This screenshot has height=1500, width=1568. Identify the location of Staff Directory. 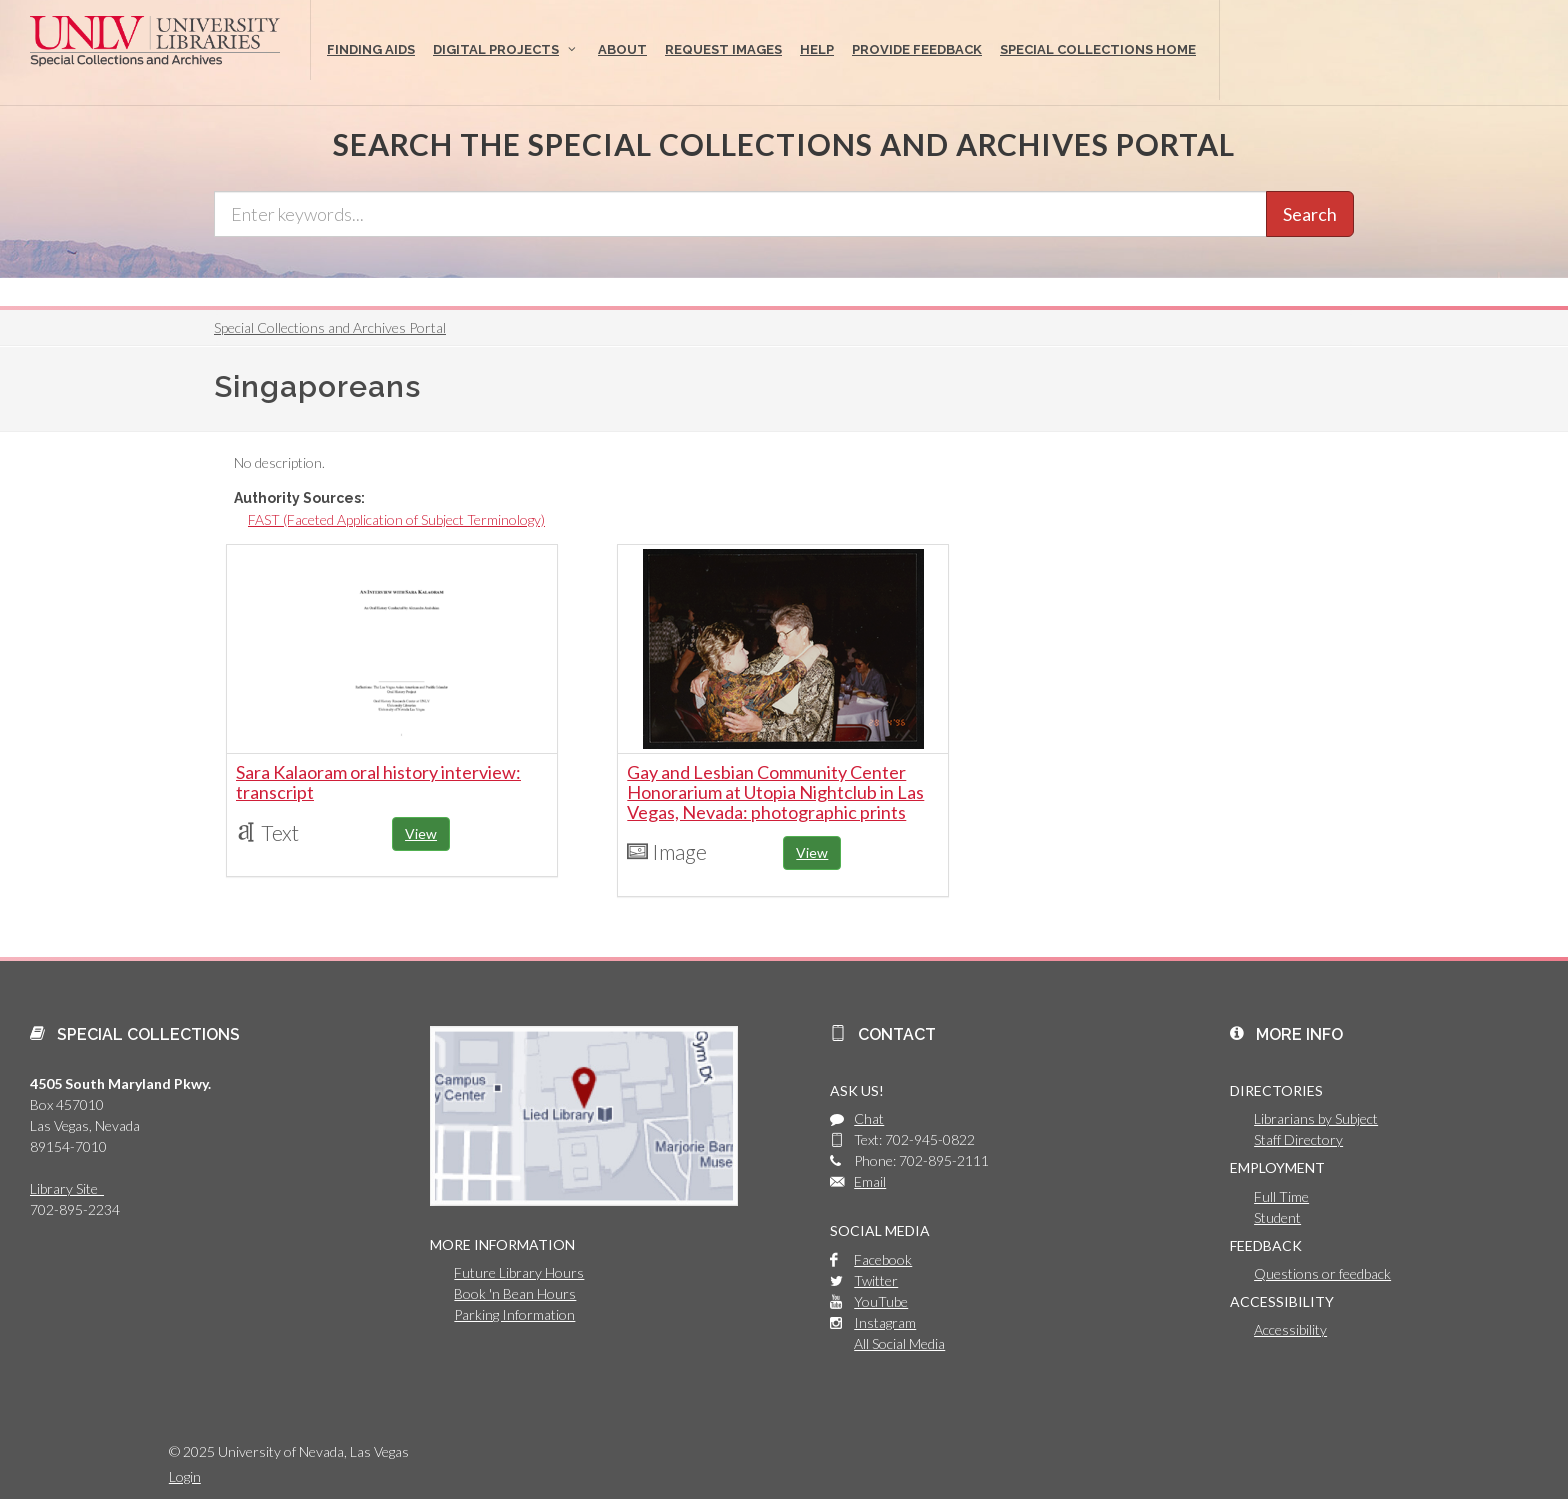
(1298, 1139).